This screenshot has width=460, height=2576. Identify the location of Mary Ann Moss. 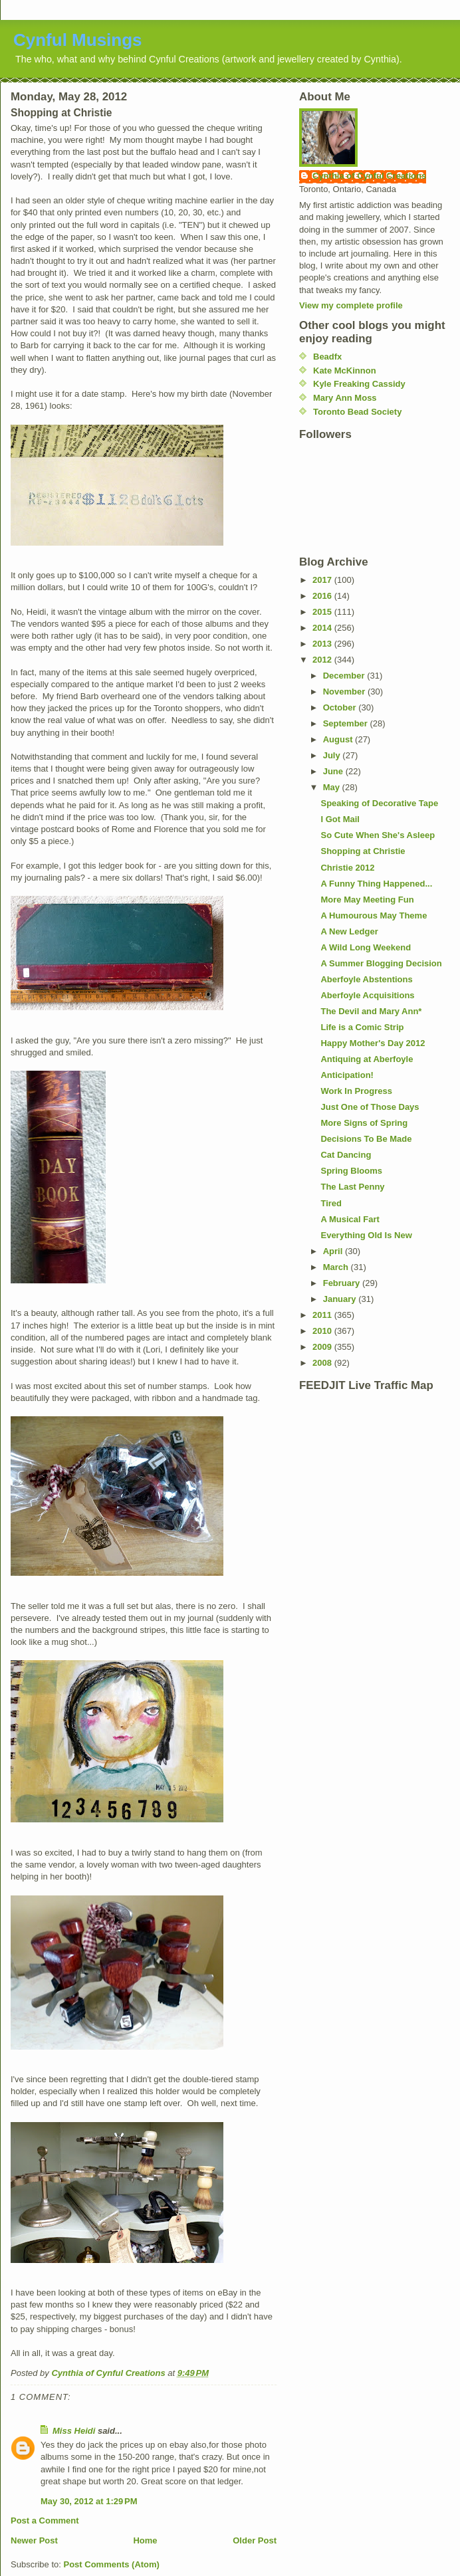
(345, 398).